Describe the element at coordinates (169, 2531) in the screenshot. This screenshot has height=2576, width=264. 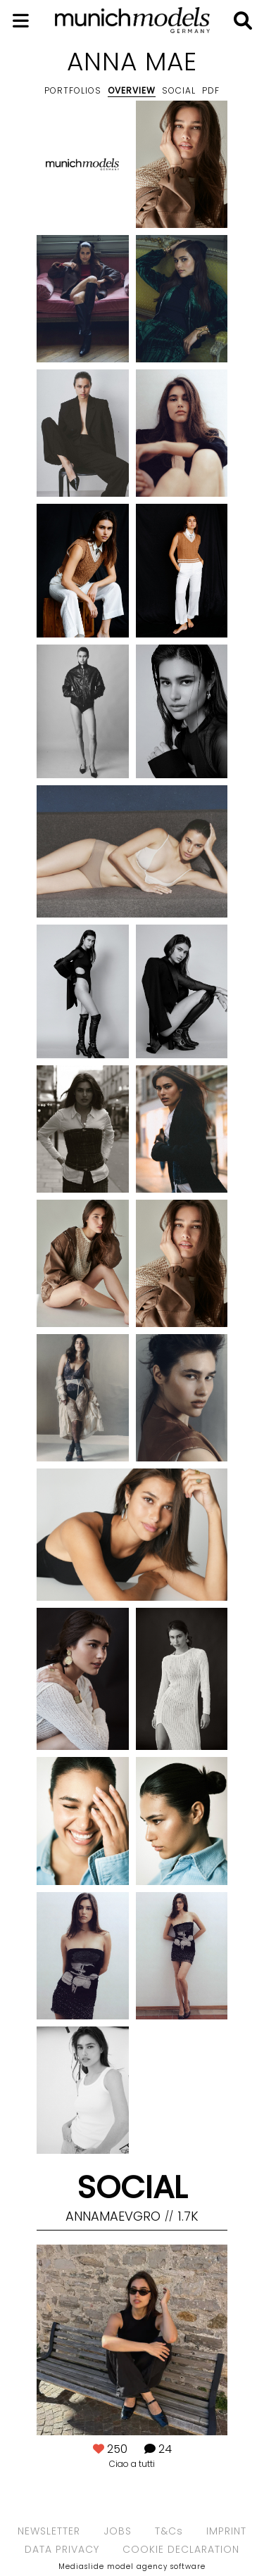
I see `T&Cs` at that location.